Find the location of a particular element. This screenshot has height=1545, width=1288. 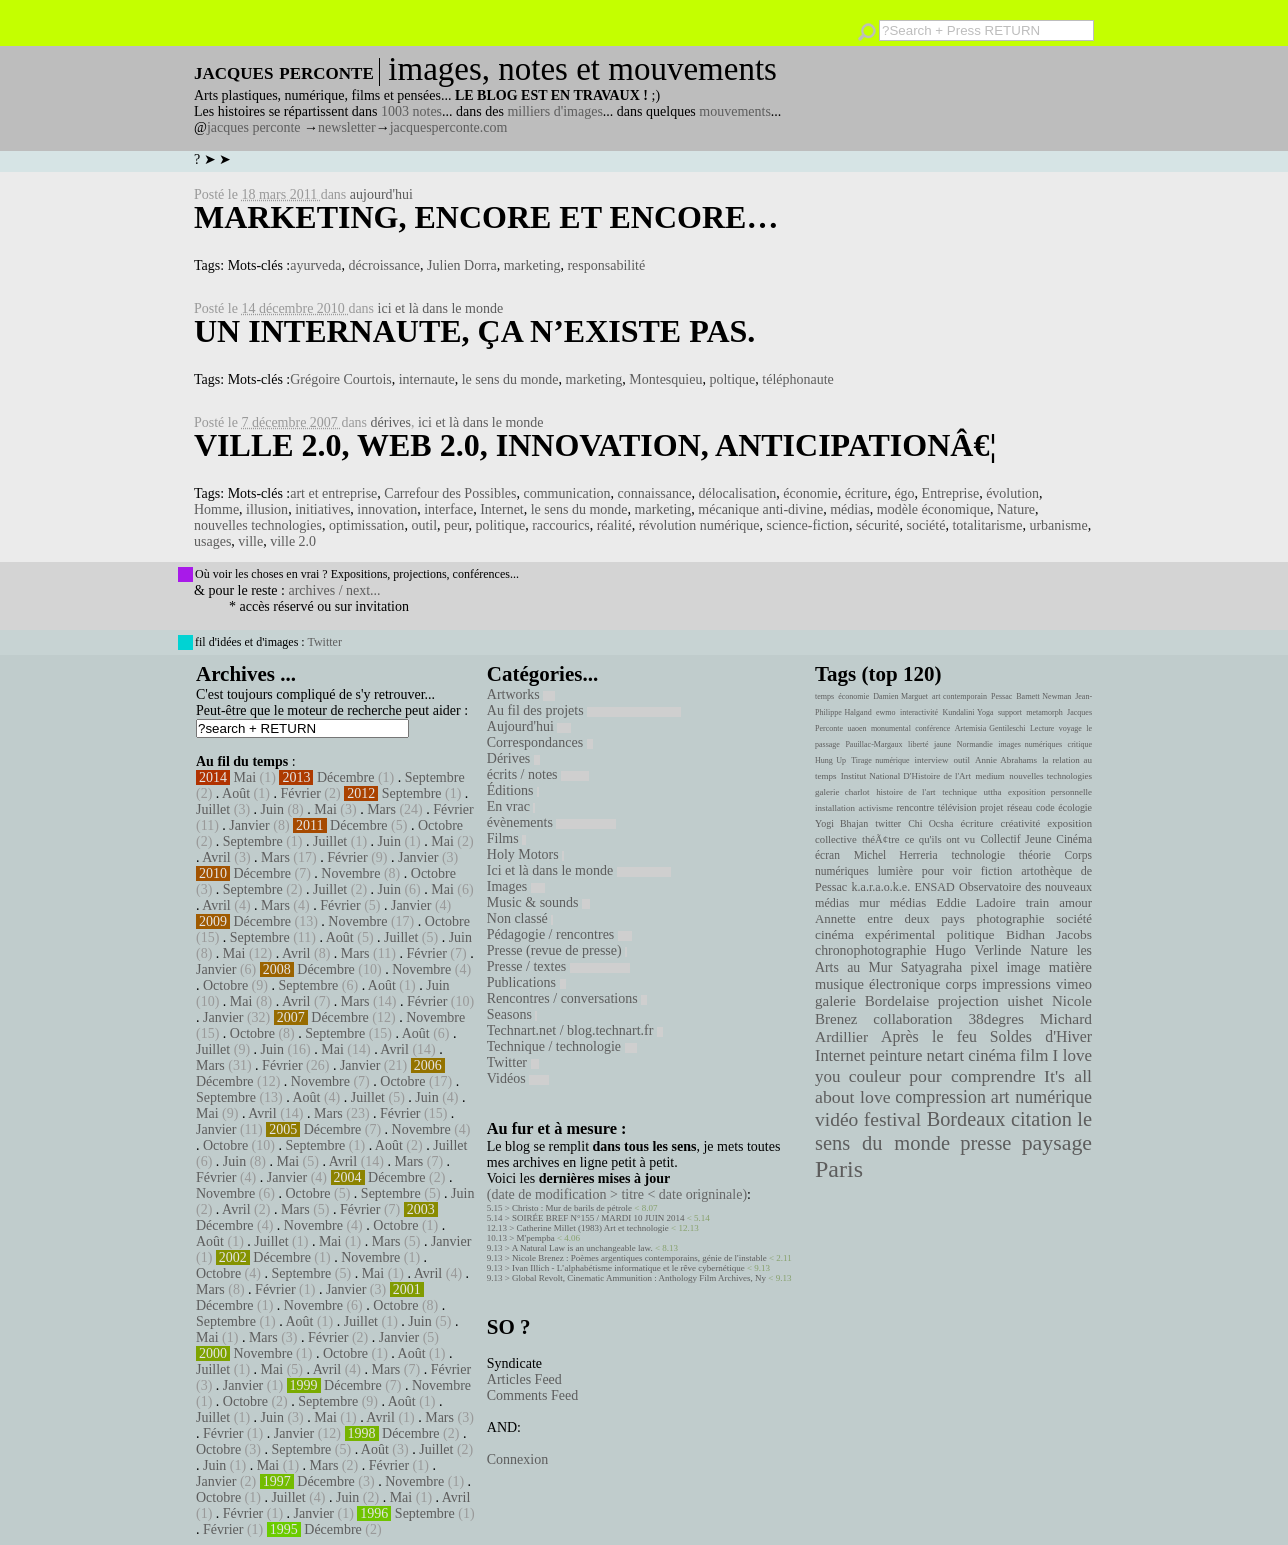

Mai is located at coordinates (245, 777).